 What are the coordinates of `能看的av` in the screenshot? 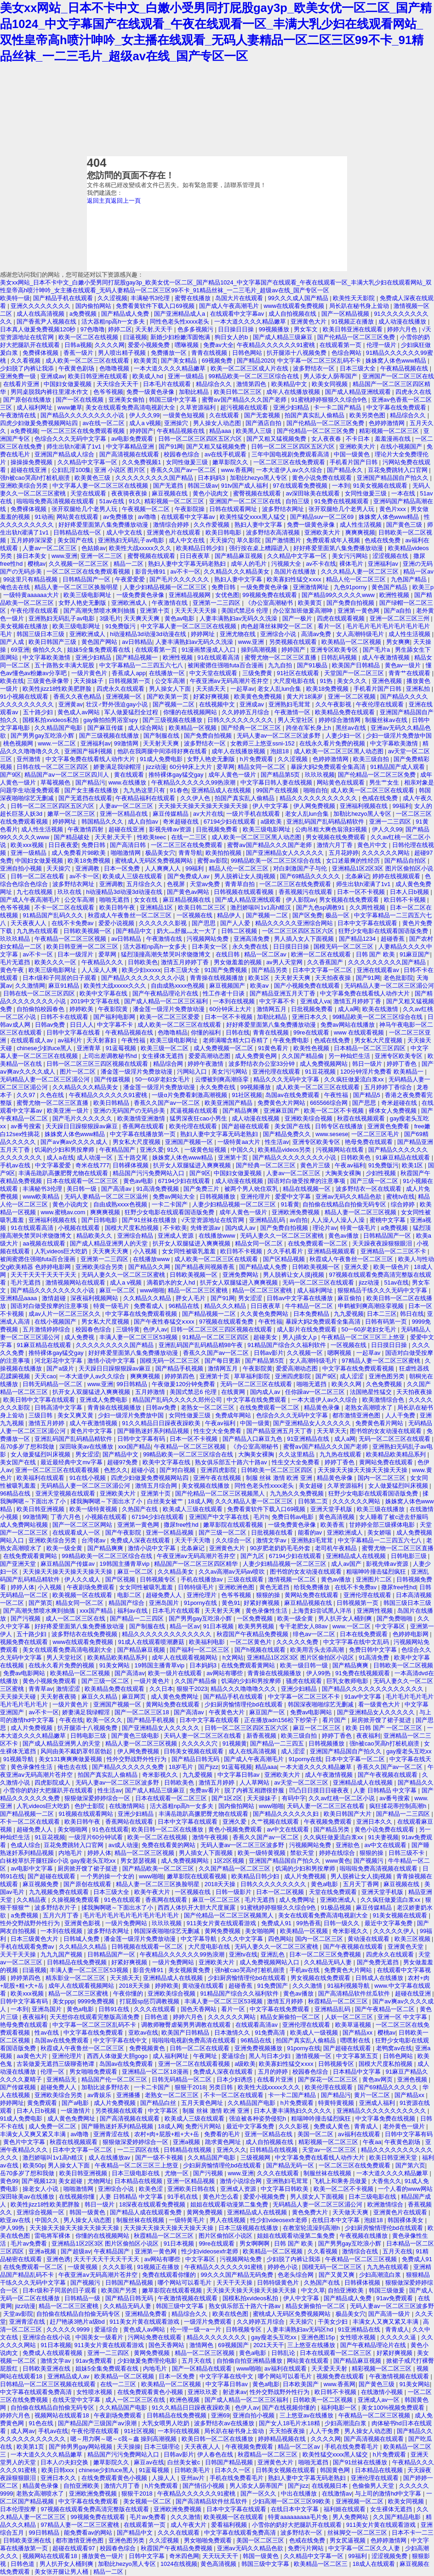 It's located at (311, 1532).